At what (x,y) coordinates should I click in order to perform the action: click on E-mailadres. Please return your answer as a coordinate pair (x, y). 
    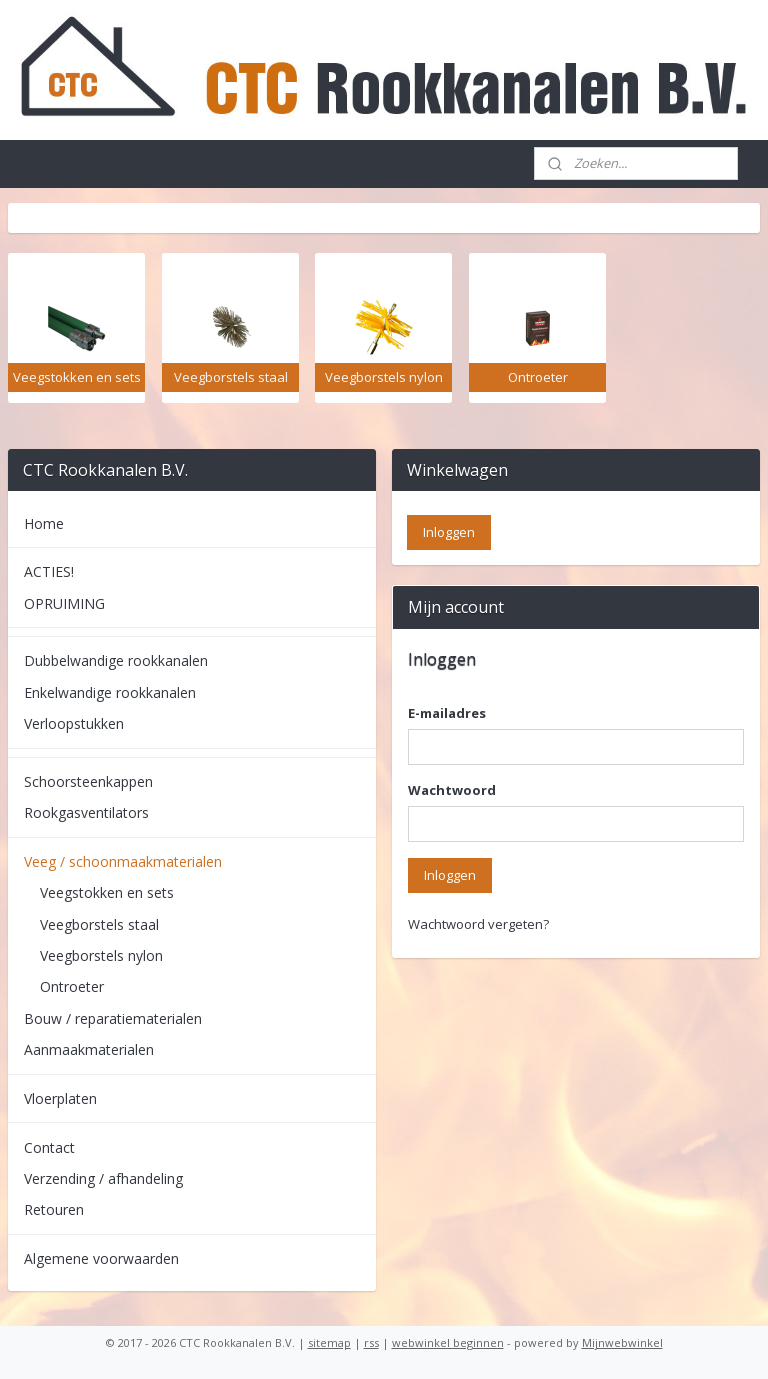
    Looking at the image, I should click on (447, 713).